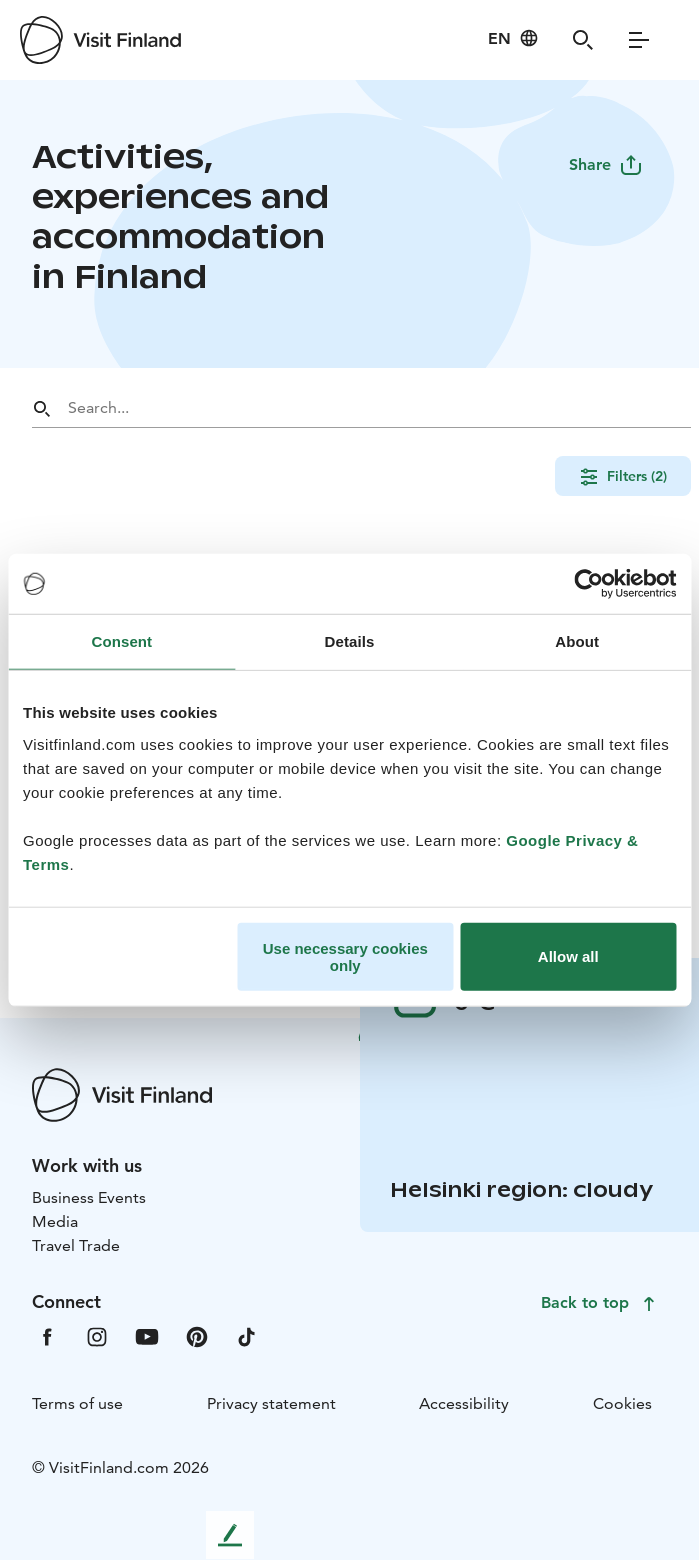 This screenshot has width=699, height=1560. I want to click on [VfInstagram], so click(97, 1335).